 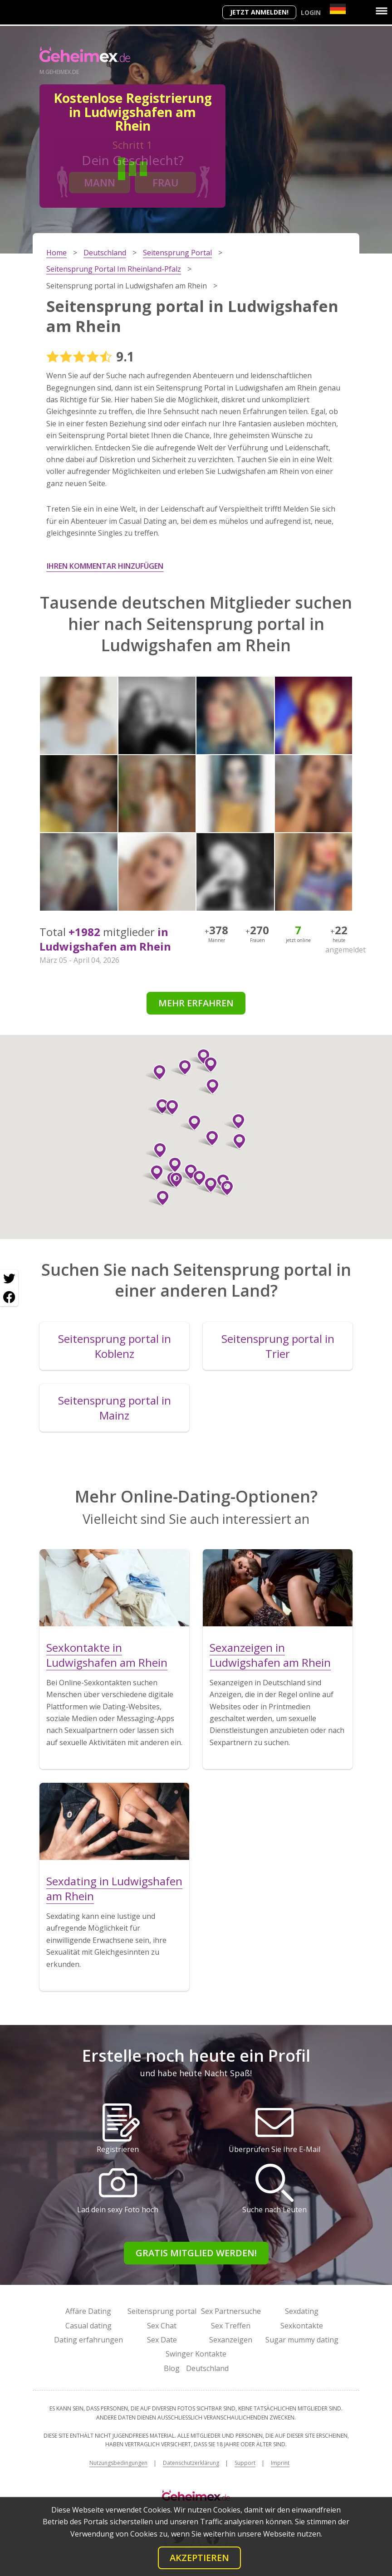 What do you see at coordinates (235, 1141) in the screenshot?
I see `[button]` at bounding box center [235, 1141].